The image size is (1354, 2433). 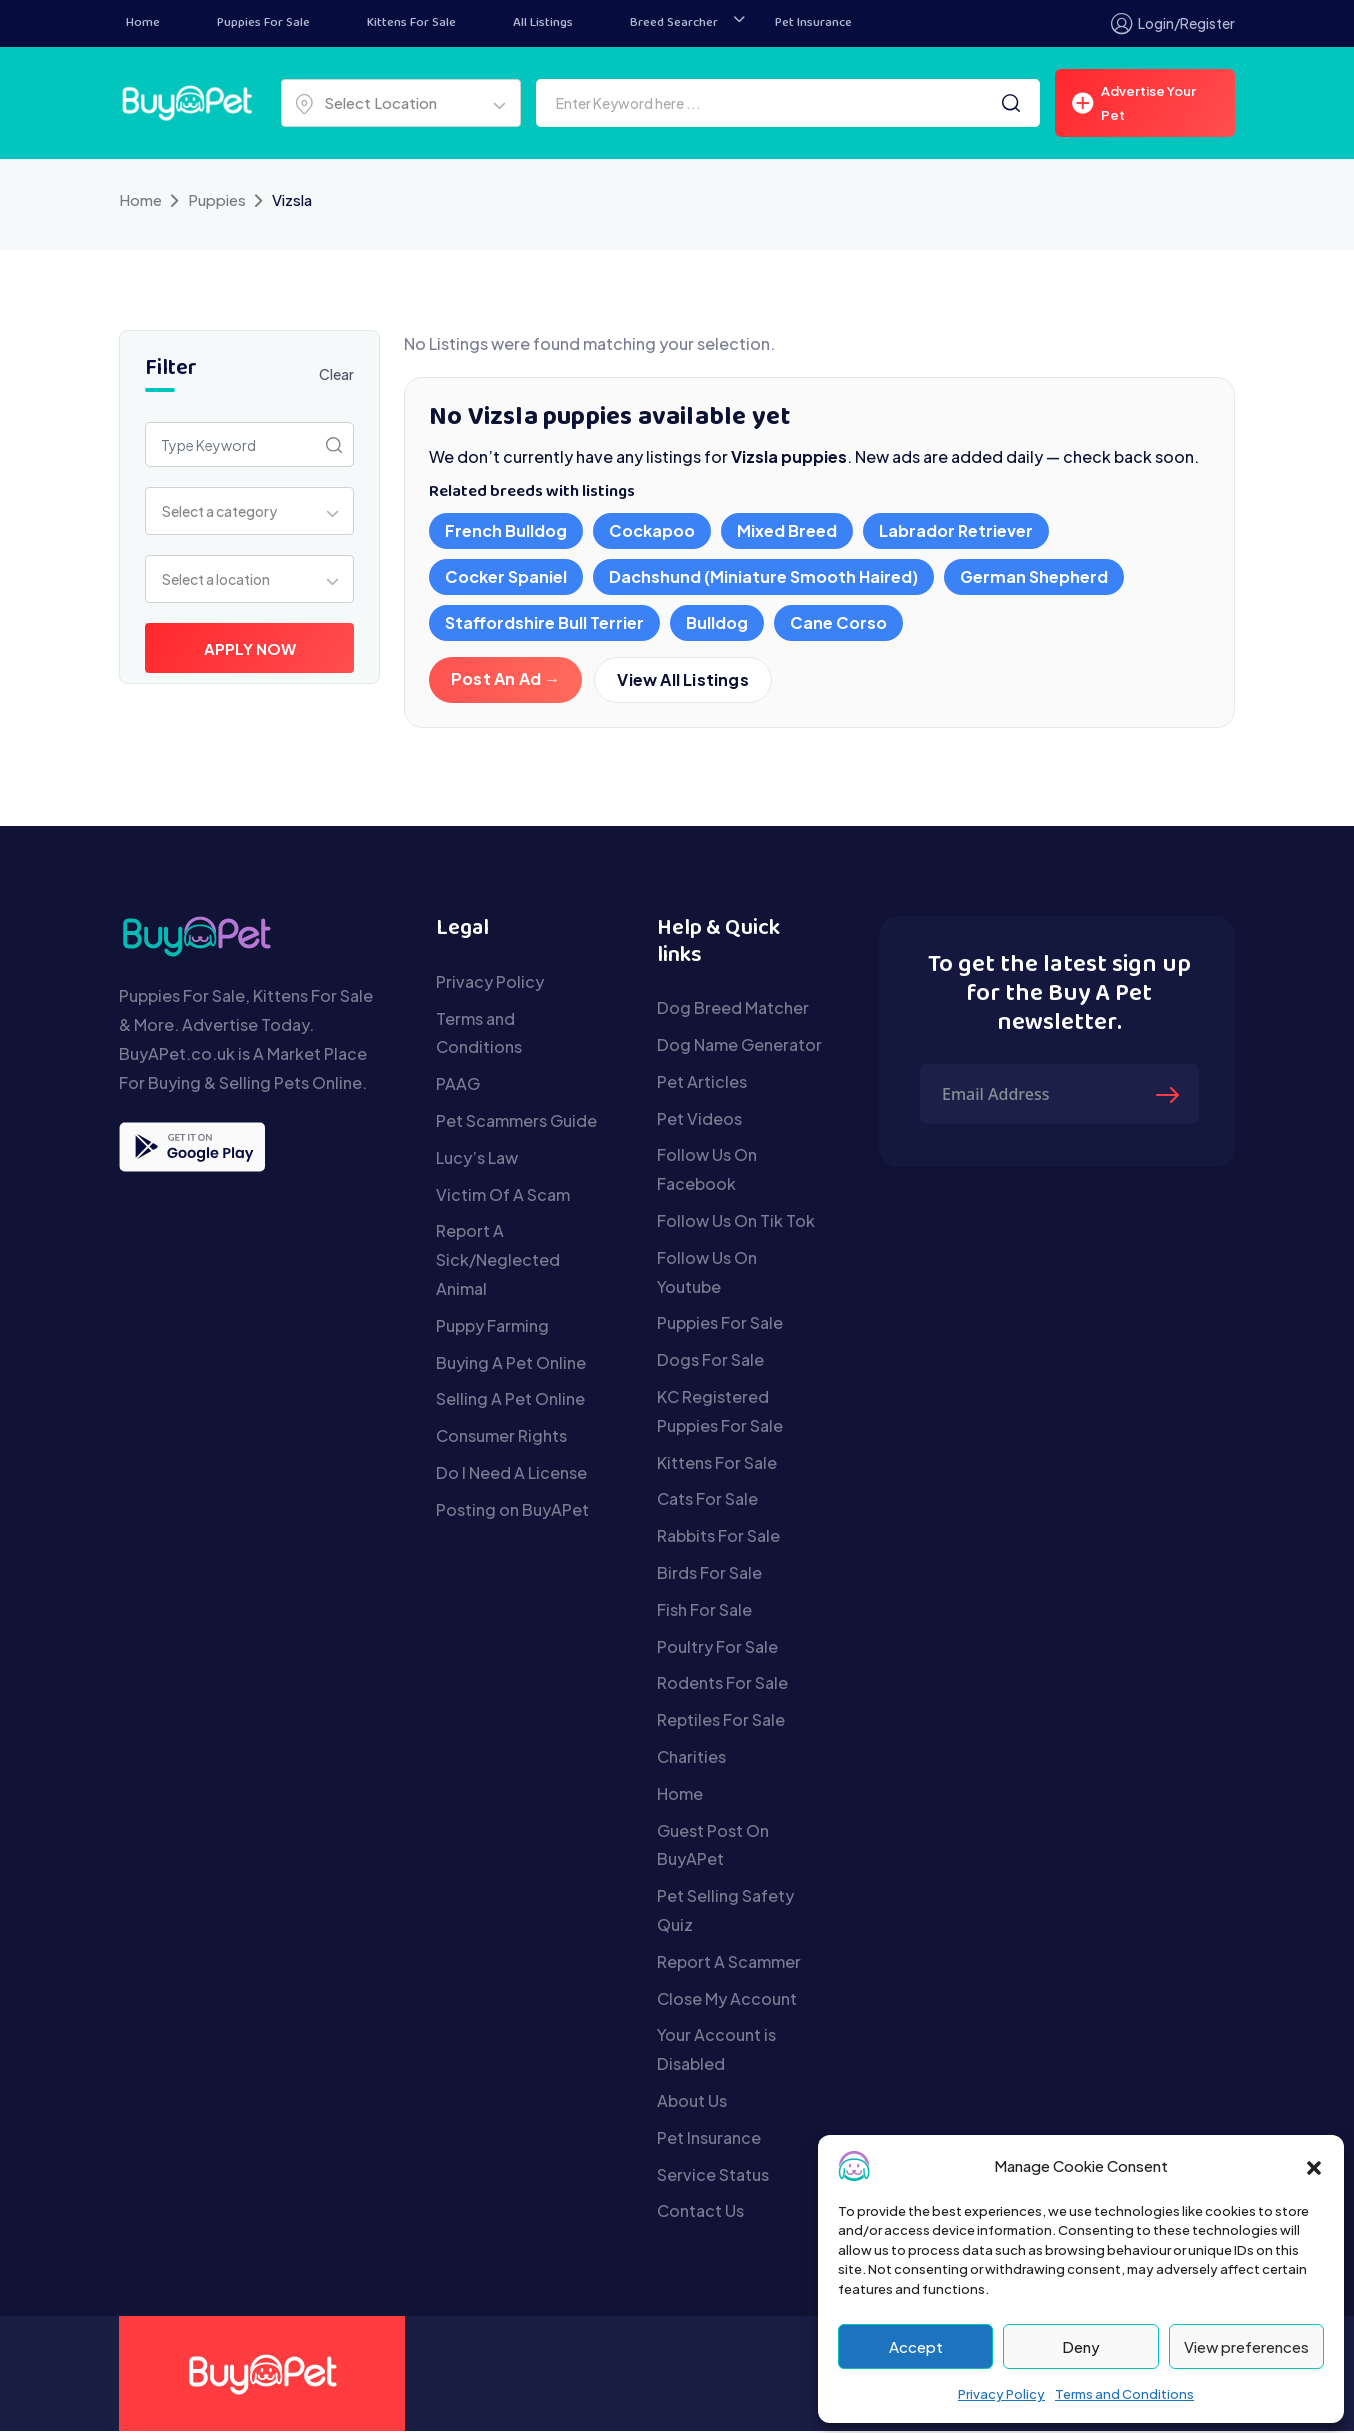 I want to click on Cane Corso, so click(x=838, y=622).